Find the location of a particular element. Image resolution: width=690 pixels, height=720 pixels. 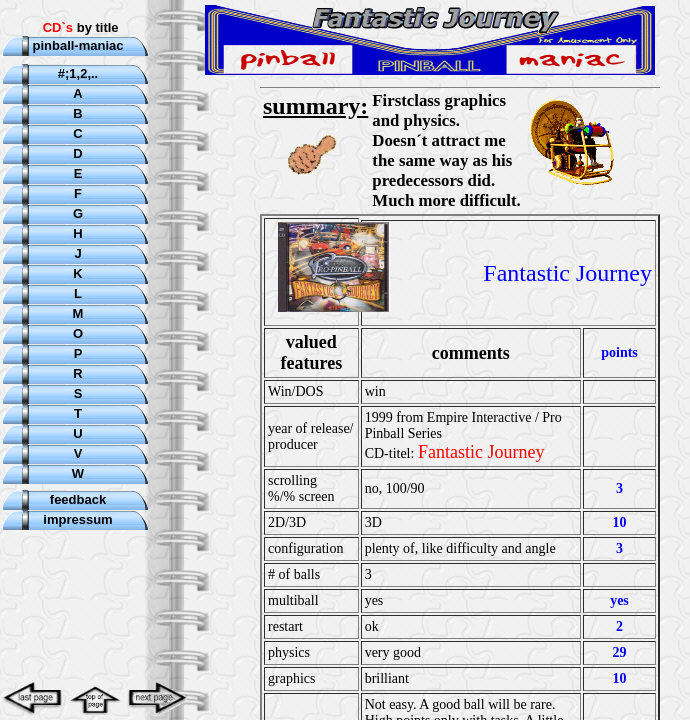

#;1,2,.. is located at coordinates (78, 73).